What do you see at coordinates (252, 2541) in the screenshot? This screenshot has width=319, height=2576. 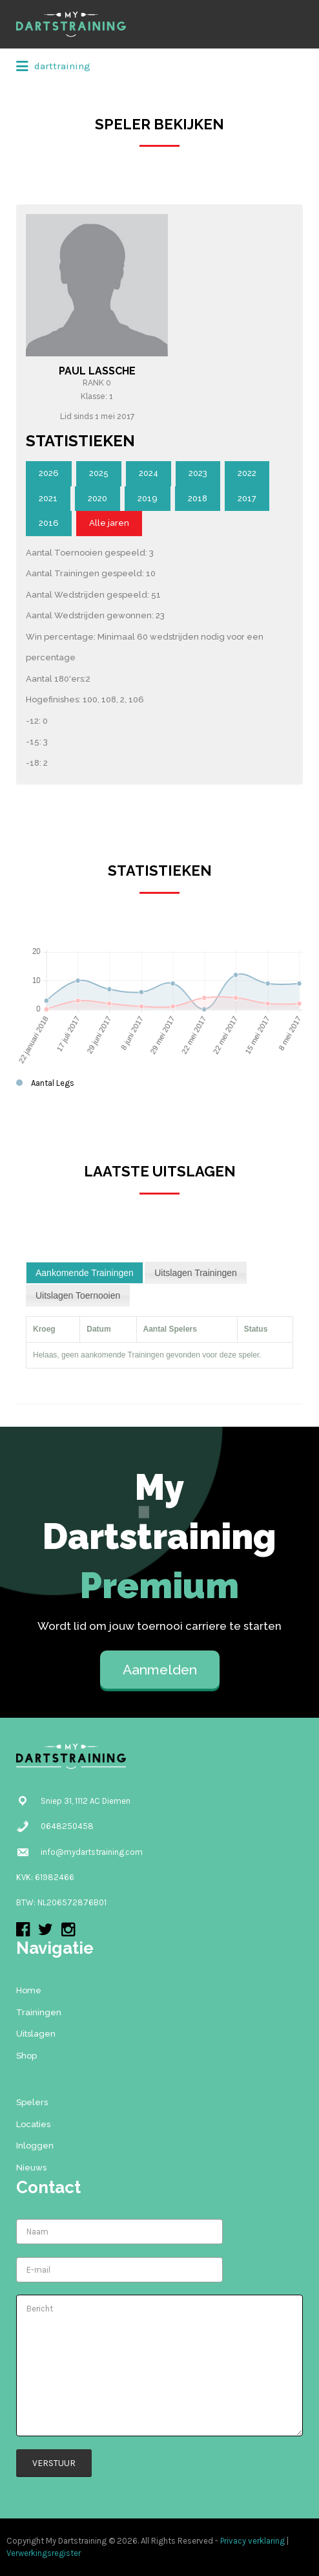 I see `Privacy verklaring` at bounding box center [252, 2541].